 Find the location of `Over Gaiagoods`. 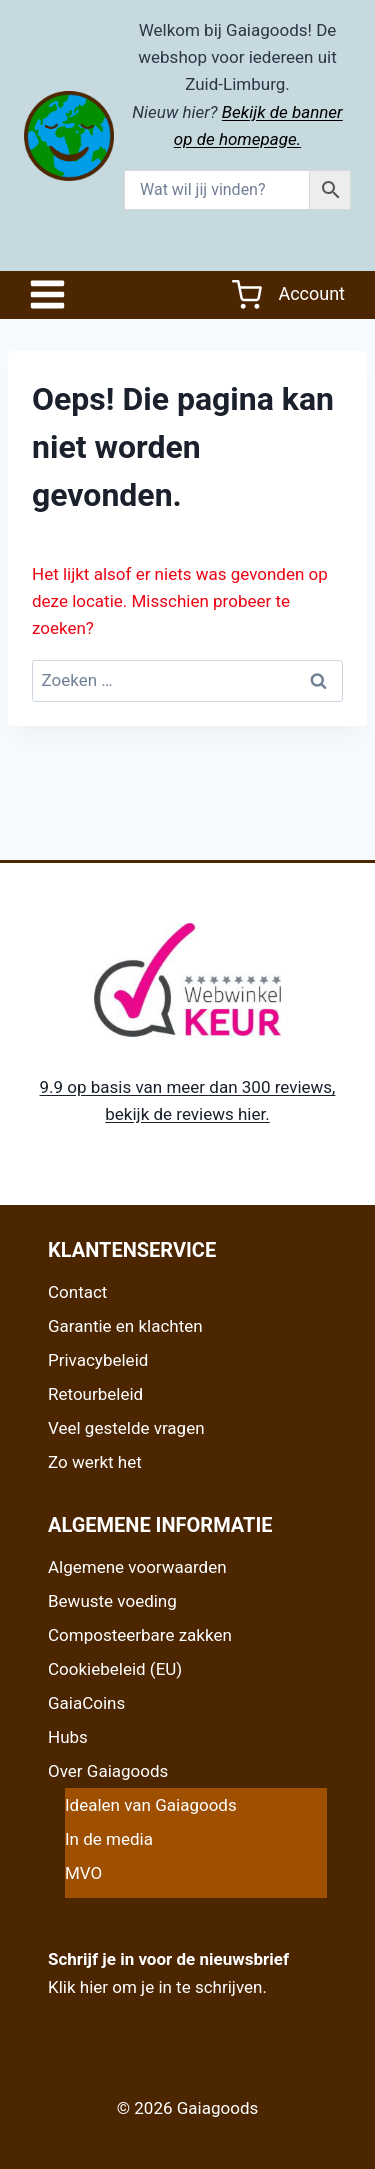

Over Gaiagoods is located at coordinates (108, 1771).